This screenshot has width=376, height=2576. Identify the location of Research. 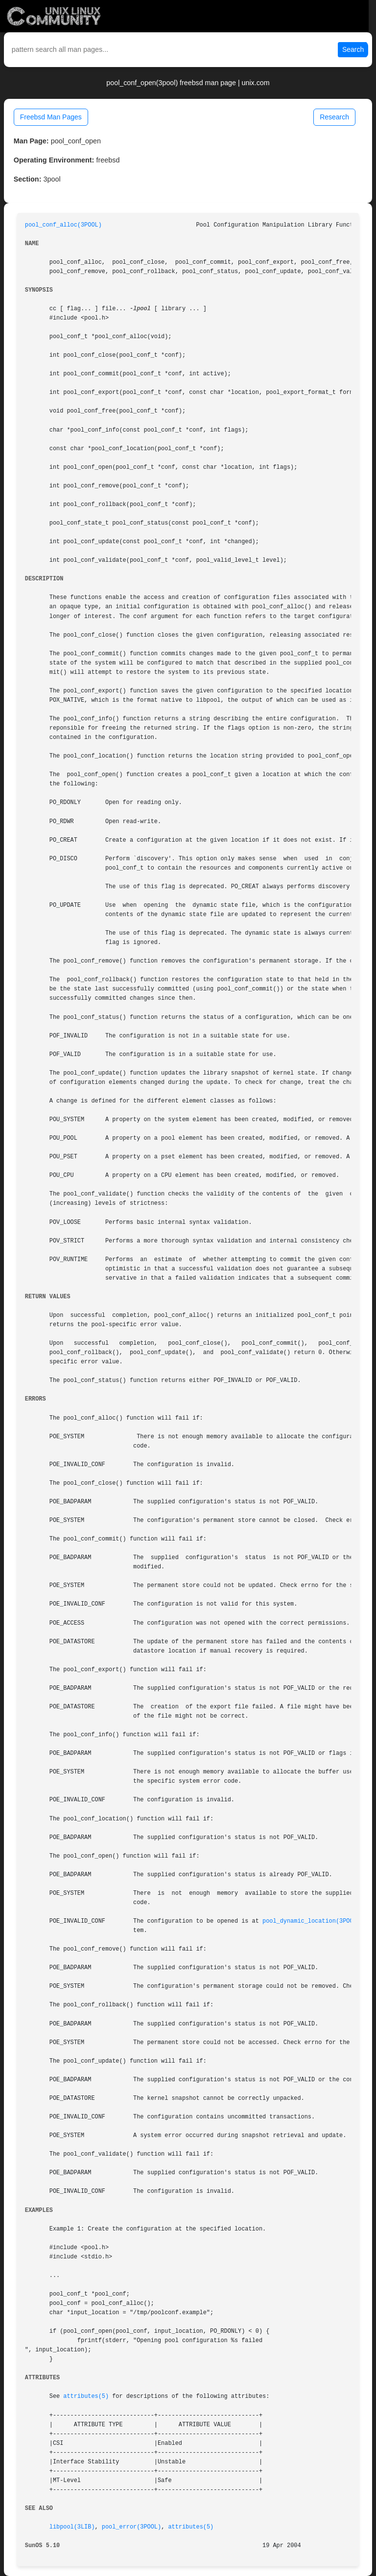
(334, 117).